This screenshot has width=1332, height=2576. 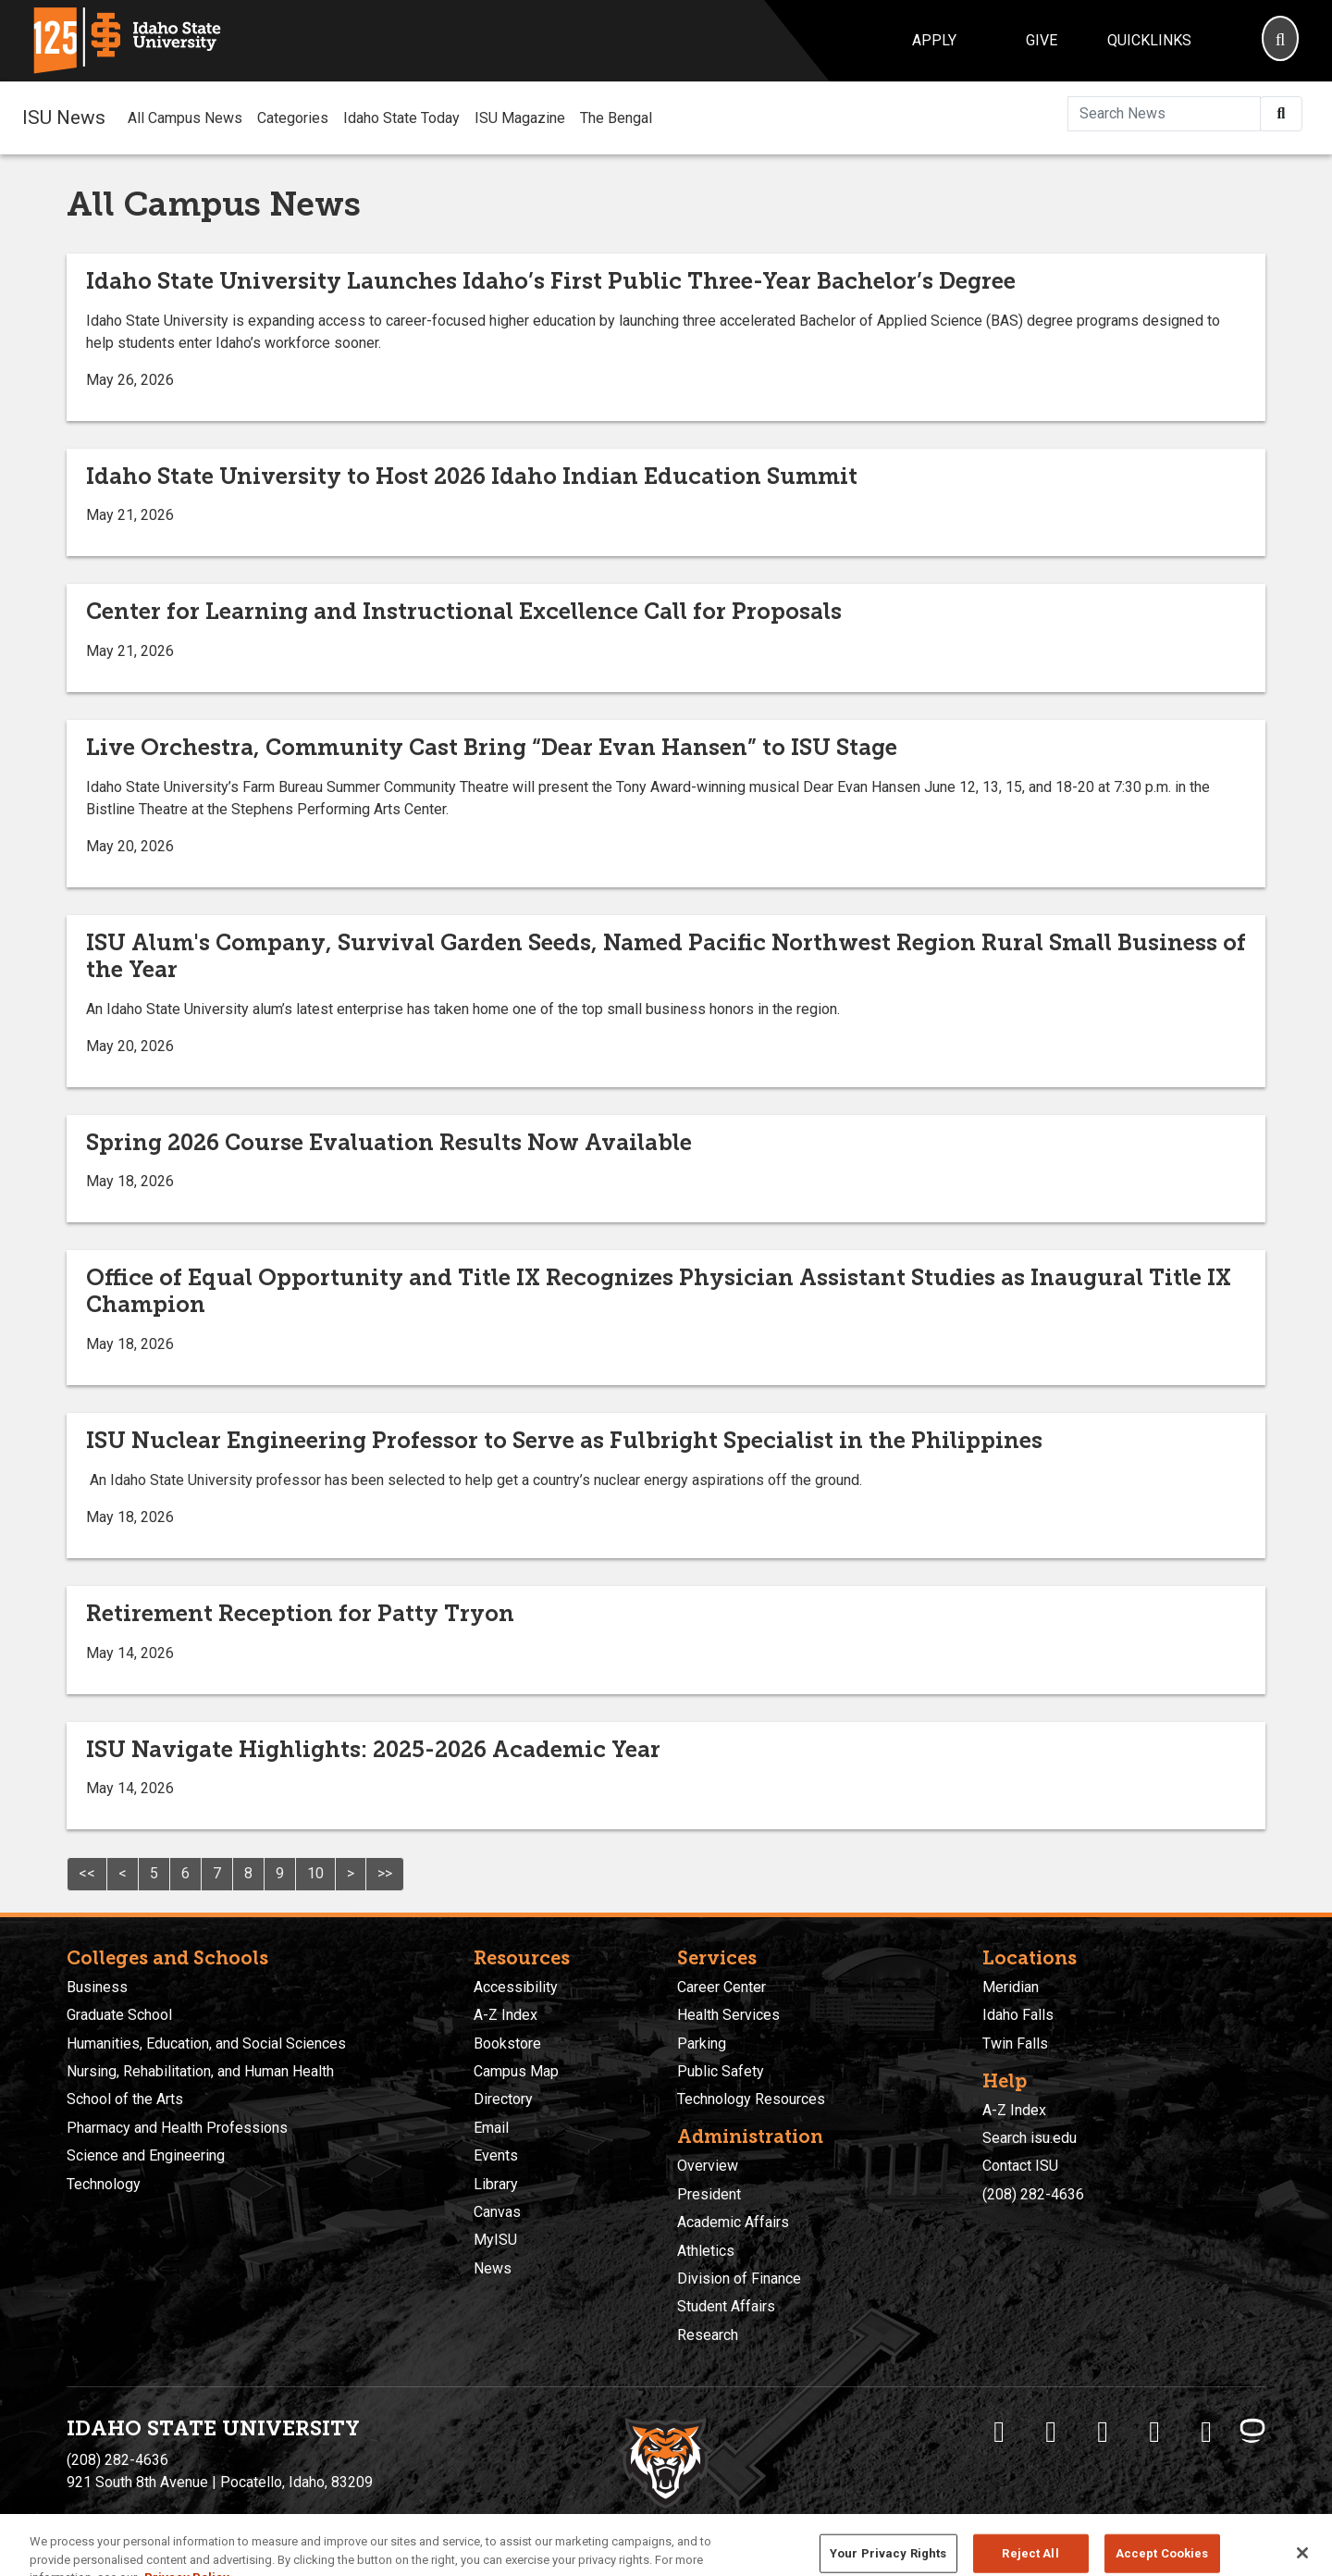 I want to click on Technology, so click(x=104, y=2184).